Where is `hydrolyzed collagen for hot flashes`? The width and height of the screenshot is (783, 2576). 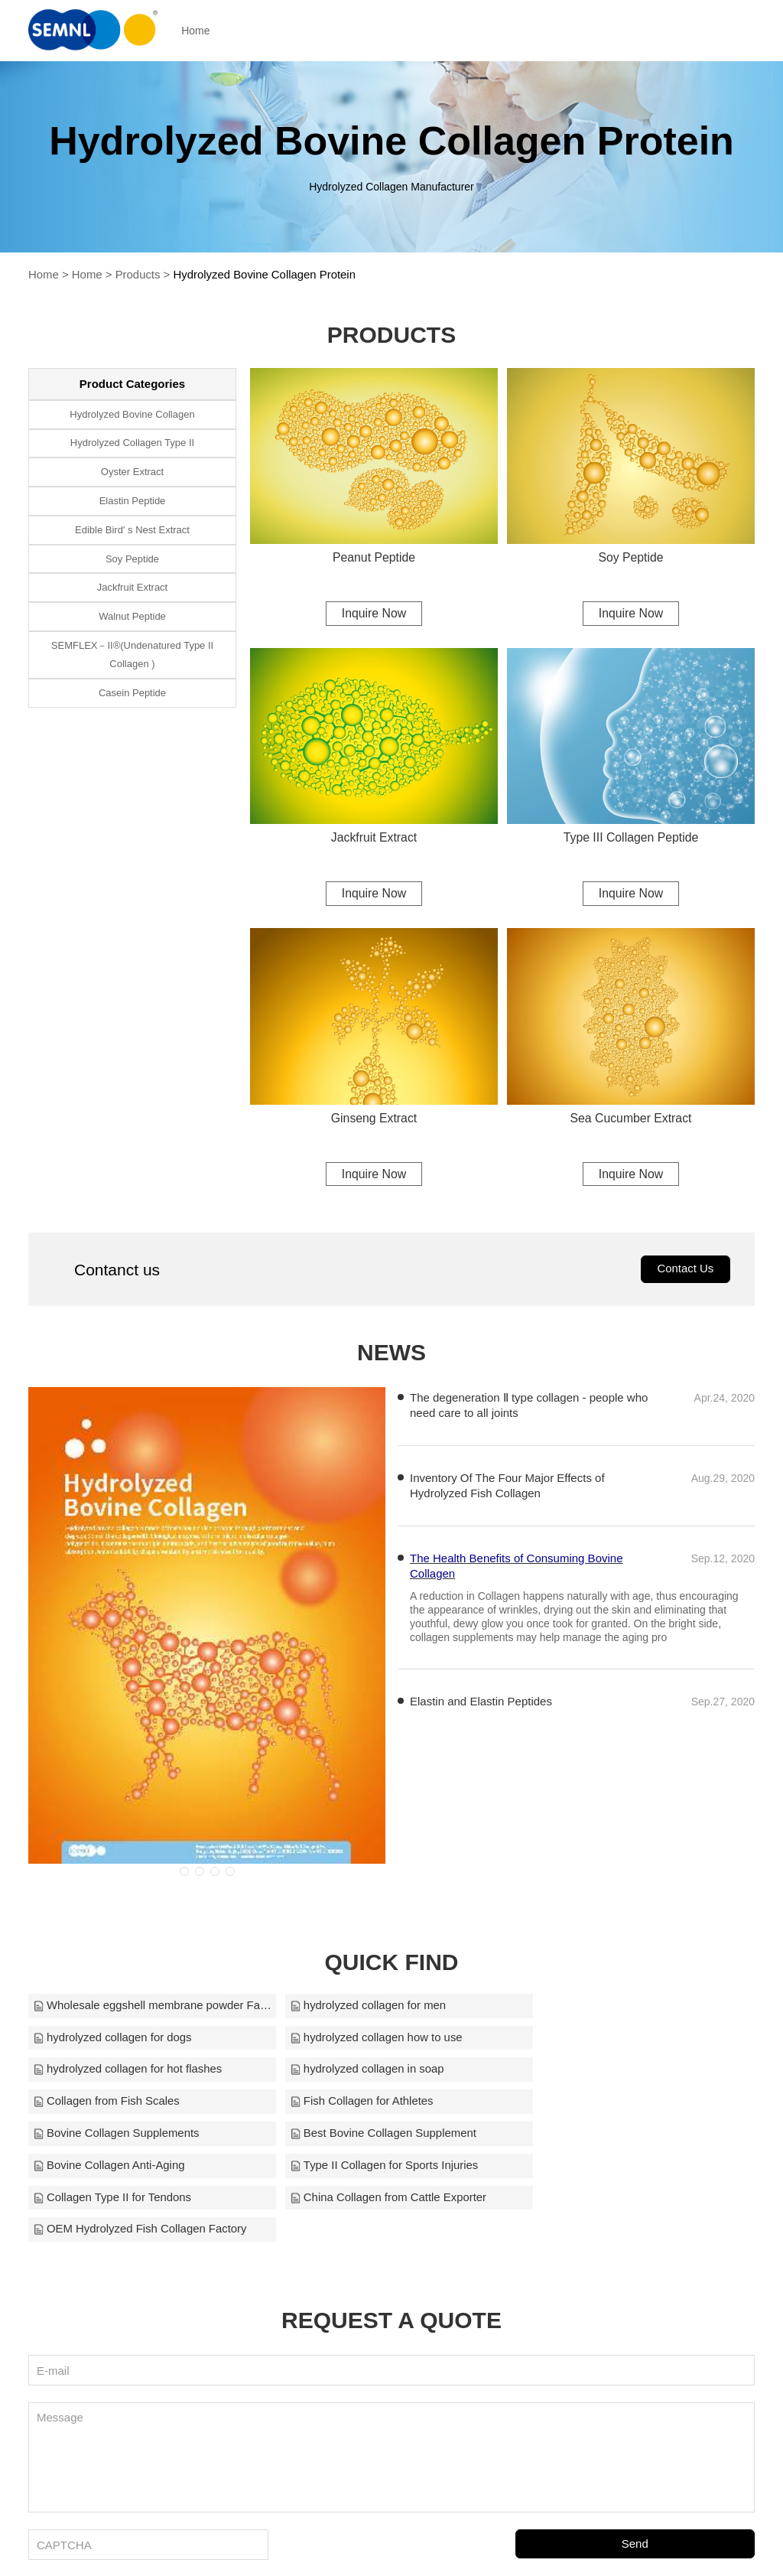
hydrolyzed collagen for hot flashes is located at coordinates (373, 2040).